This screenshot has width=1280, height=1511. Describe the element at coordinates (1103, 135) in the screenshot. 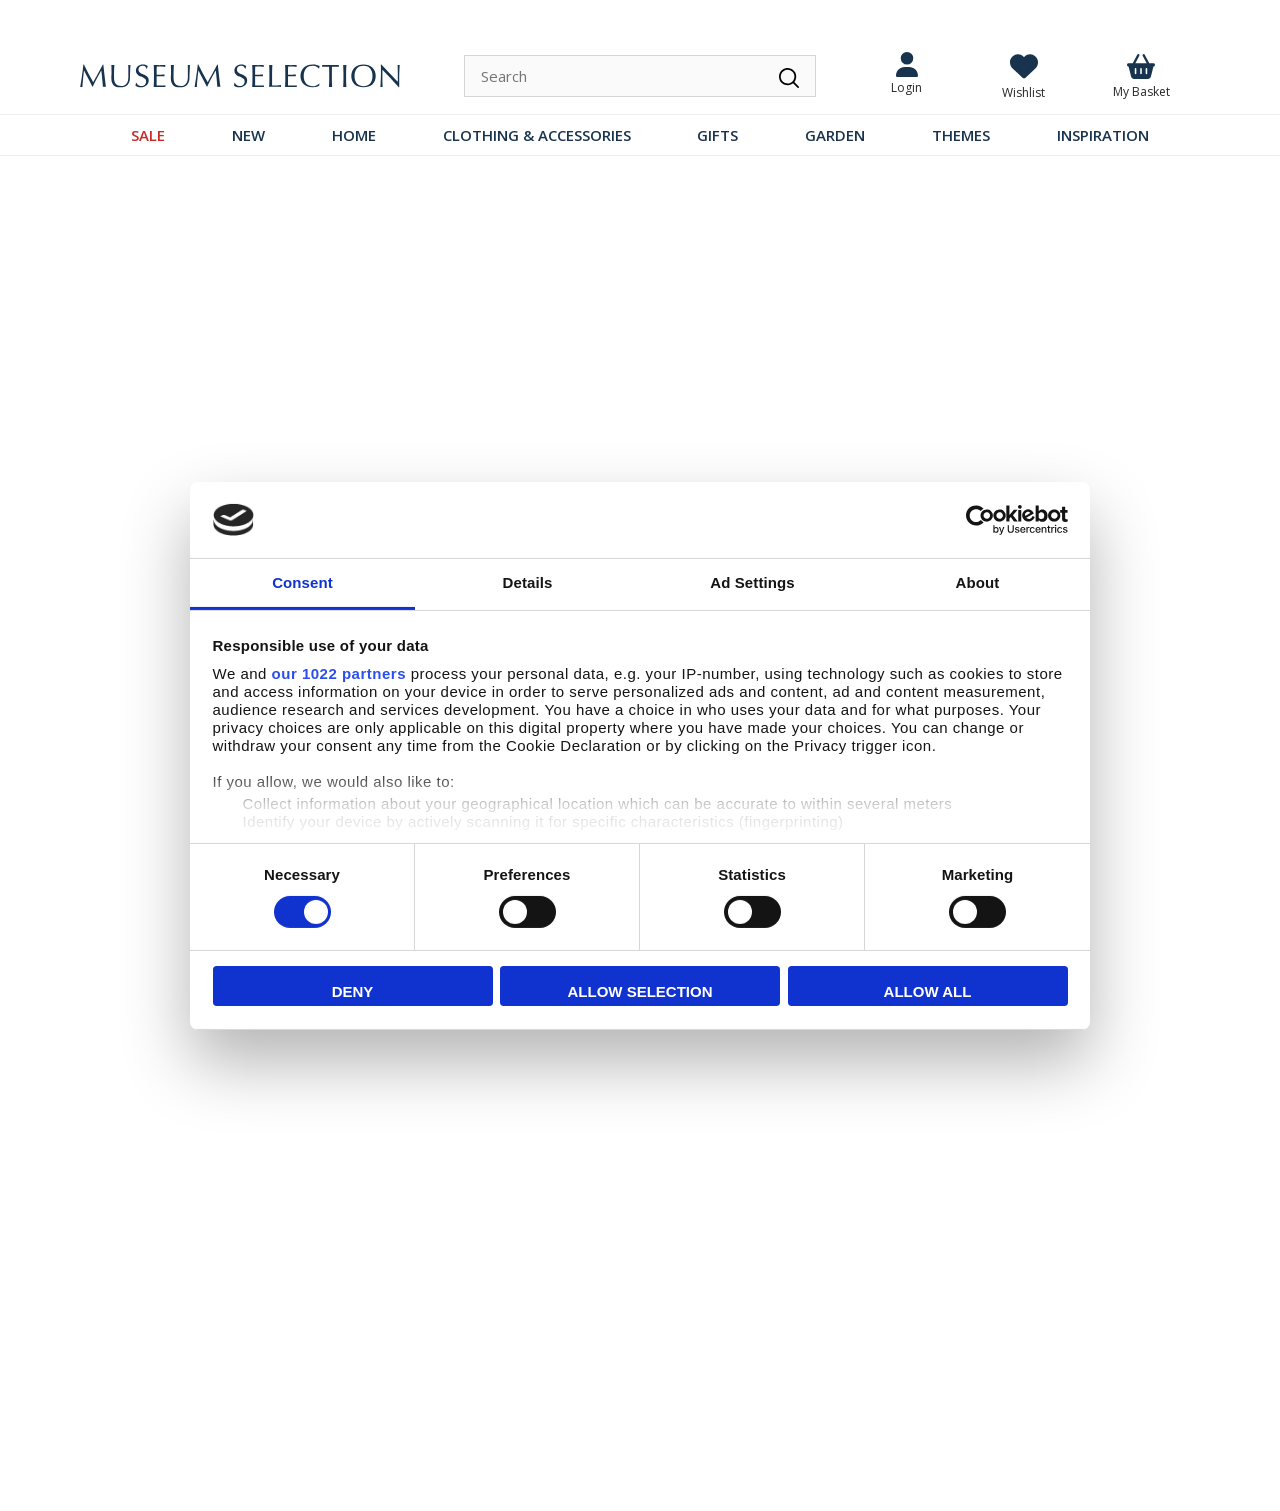

I see `INSPIRATION` at that location.